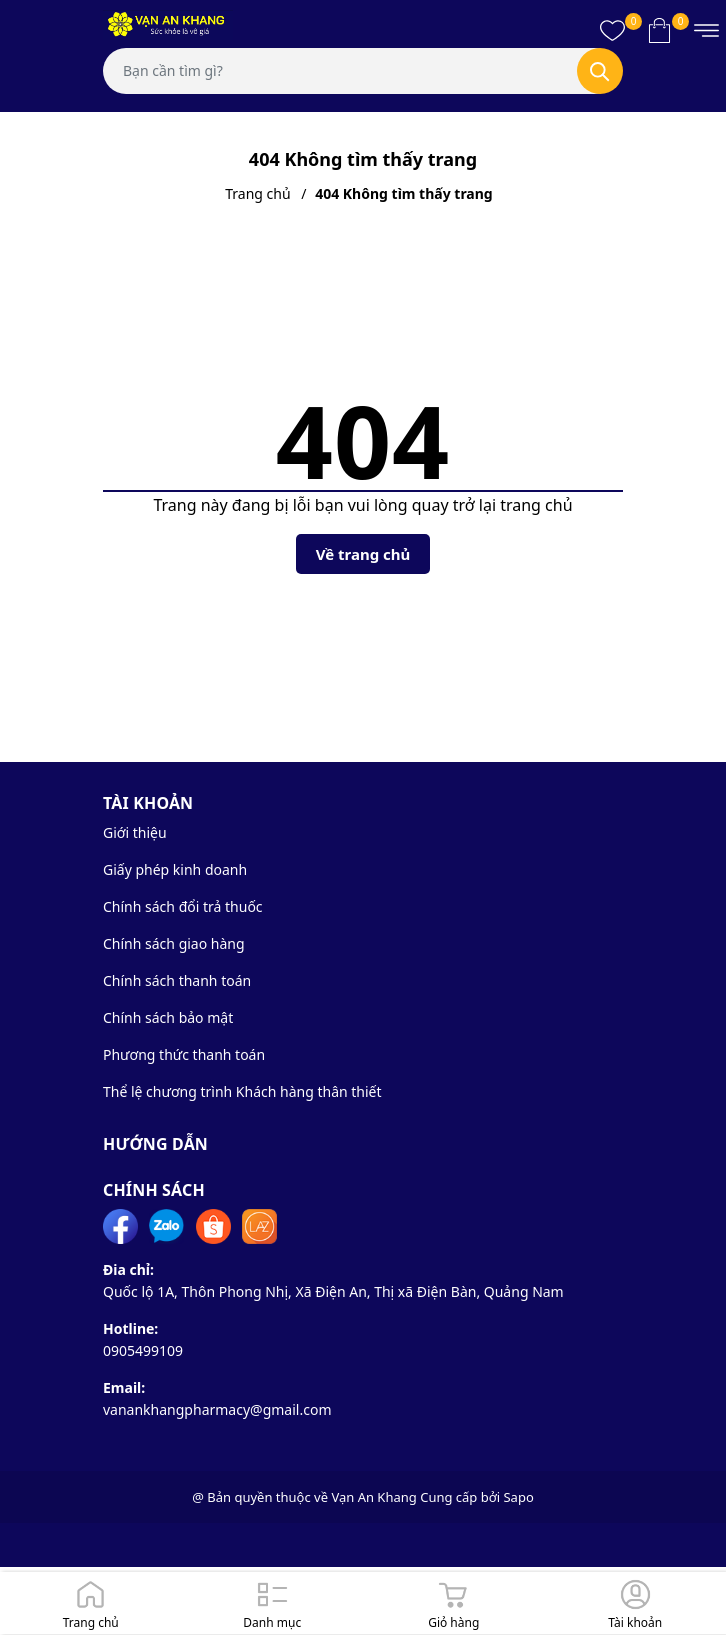 This screenshot has width=726, height=1635. I want to click on Chính sách giao hàng, so click(174, 943).